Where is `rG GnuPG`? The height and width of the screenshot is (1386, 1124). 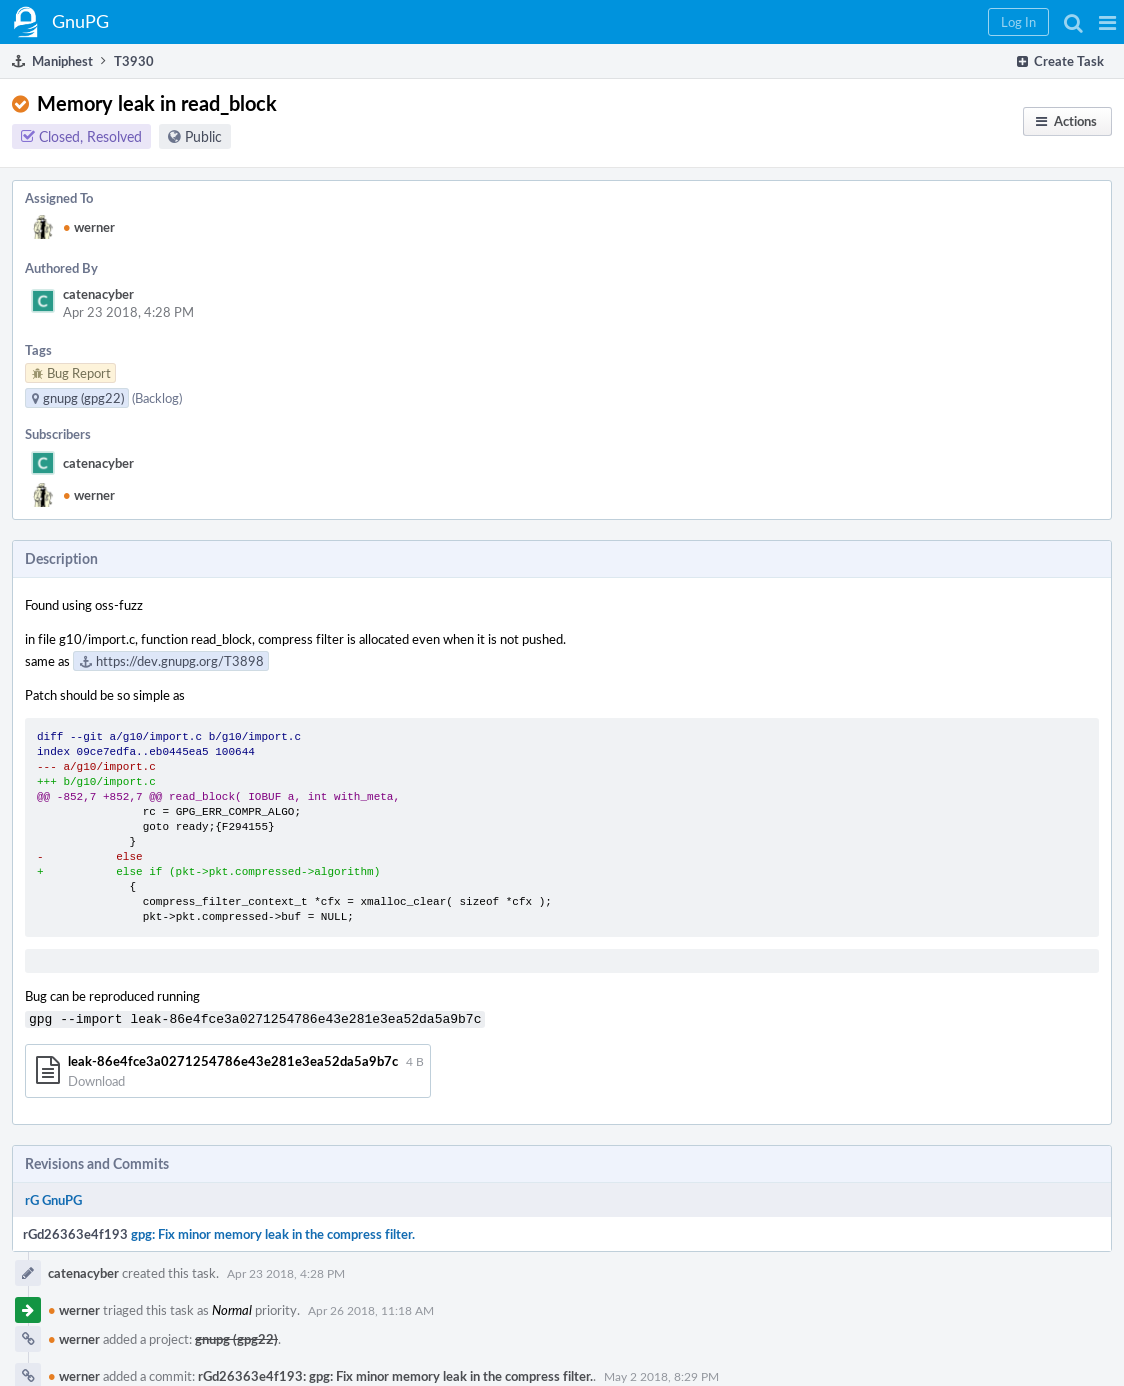
rG GnuPG is located at coordinates (53, 1198).